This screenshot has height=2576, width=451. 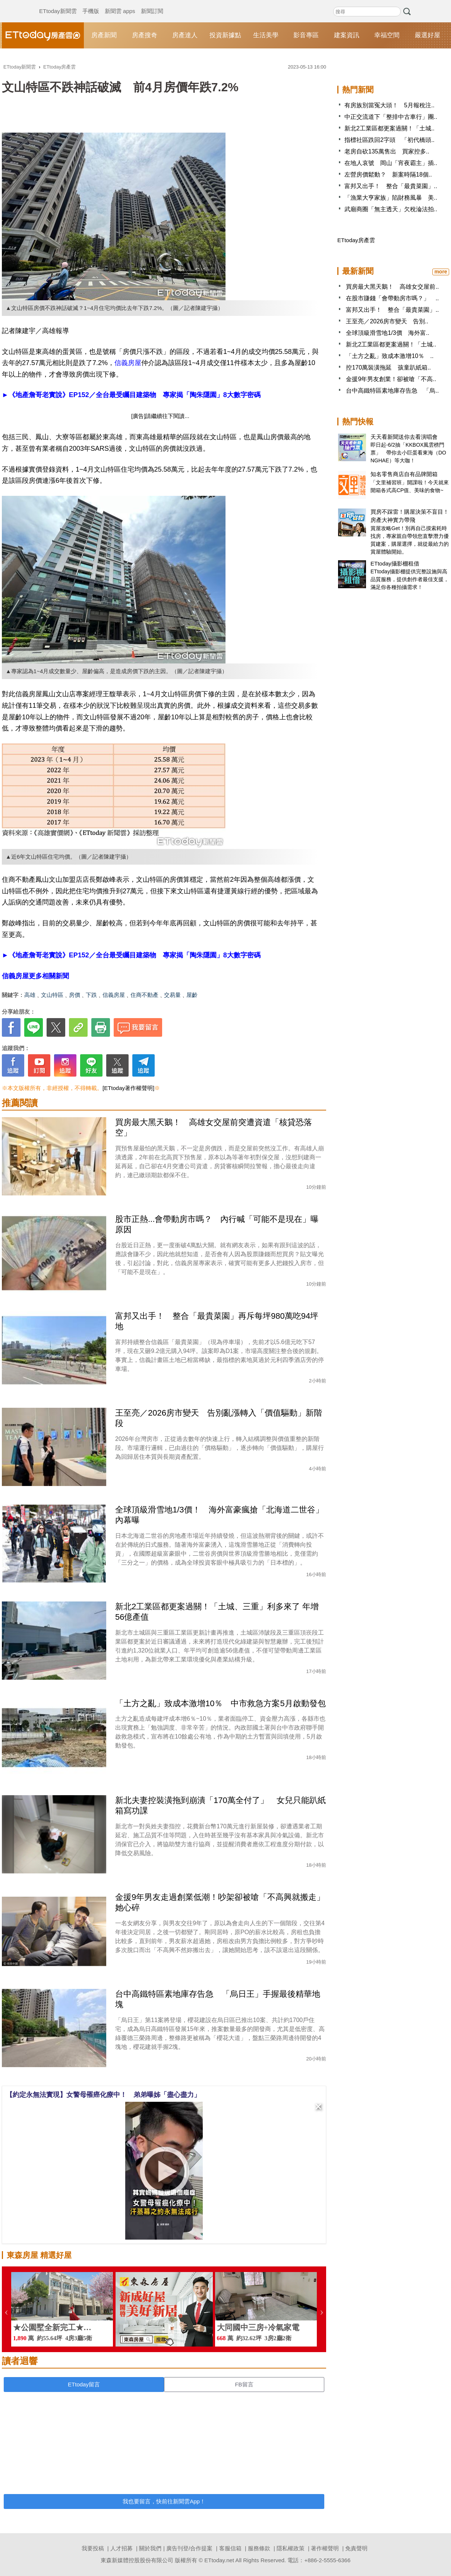 I want to click on 台中高鐵特區素地庫存告急 「烏.., so click(x=392, y=390).